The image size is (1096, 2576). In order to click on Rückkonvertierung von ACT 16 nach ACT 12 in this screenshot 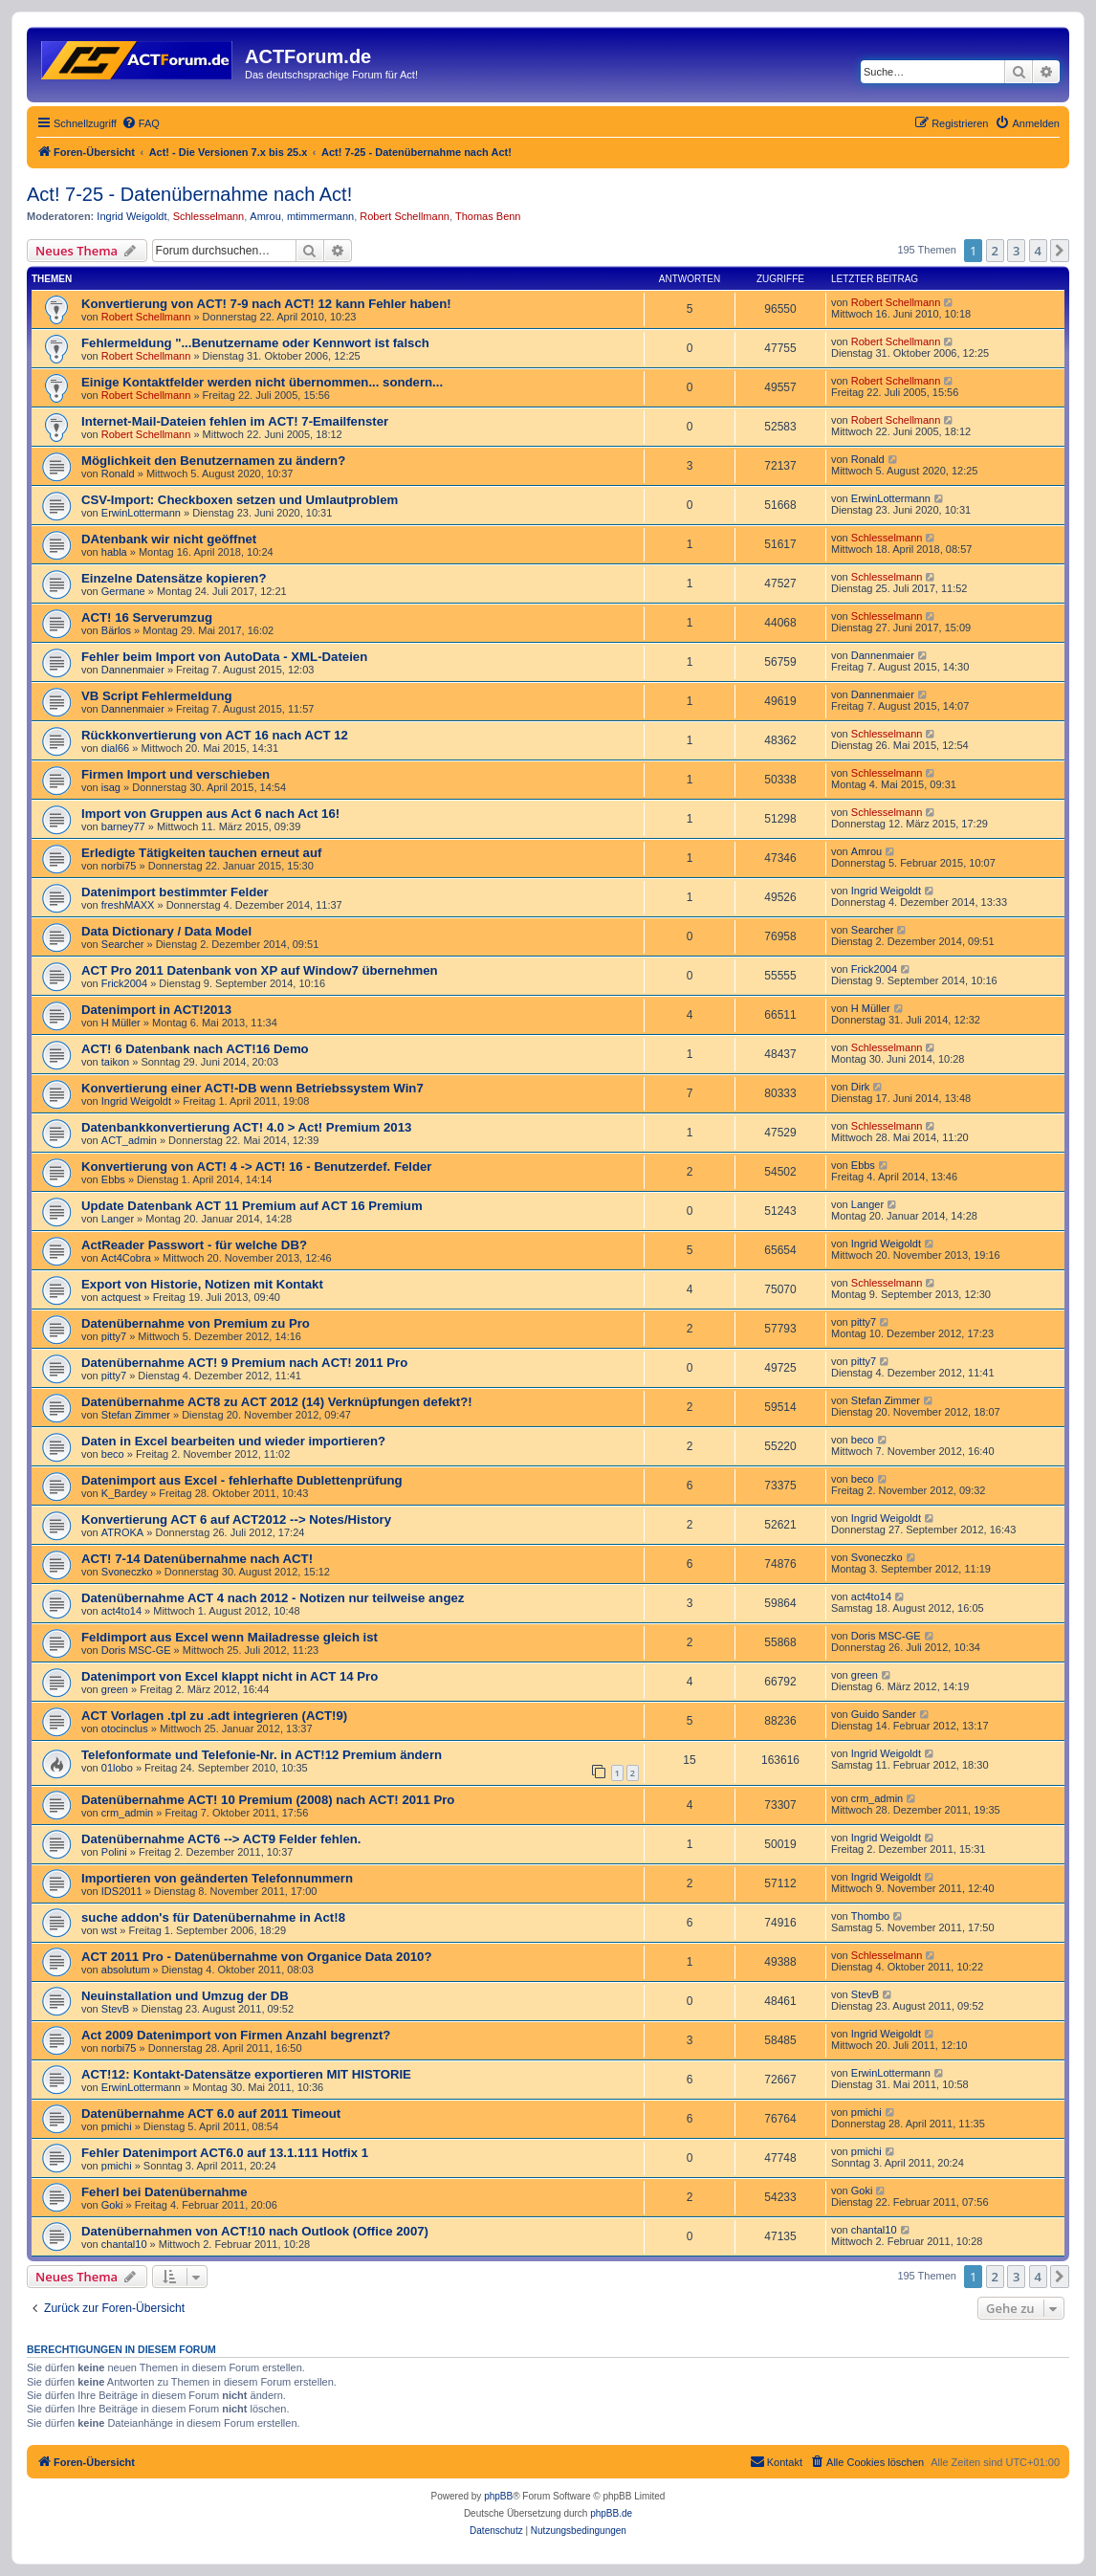, I will do `click(214, 735)`.